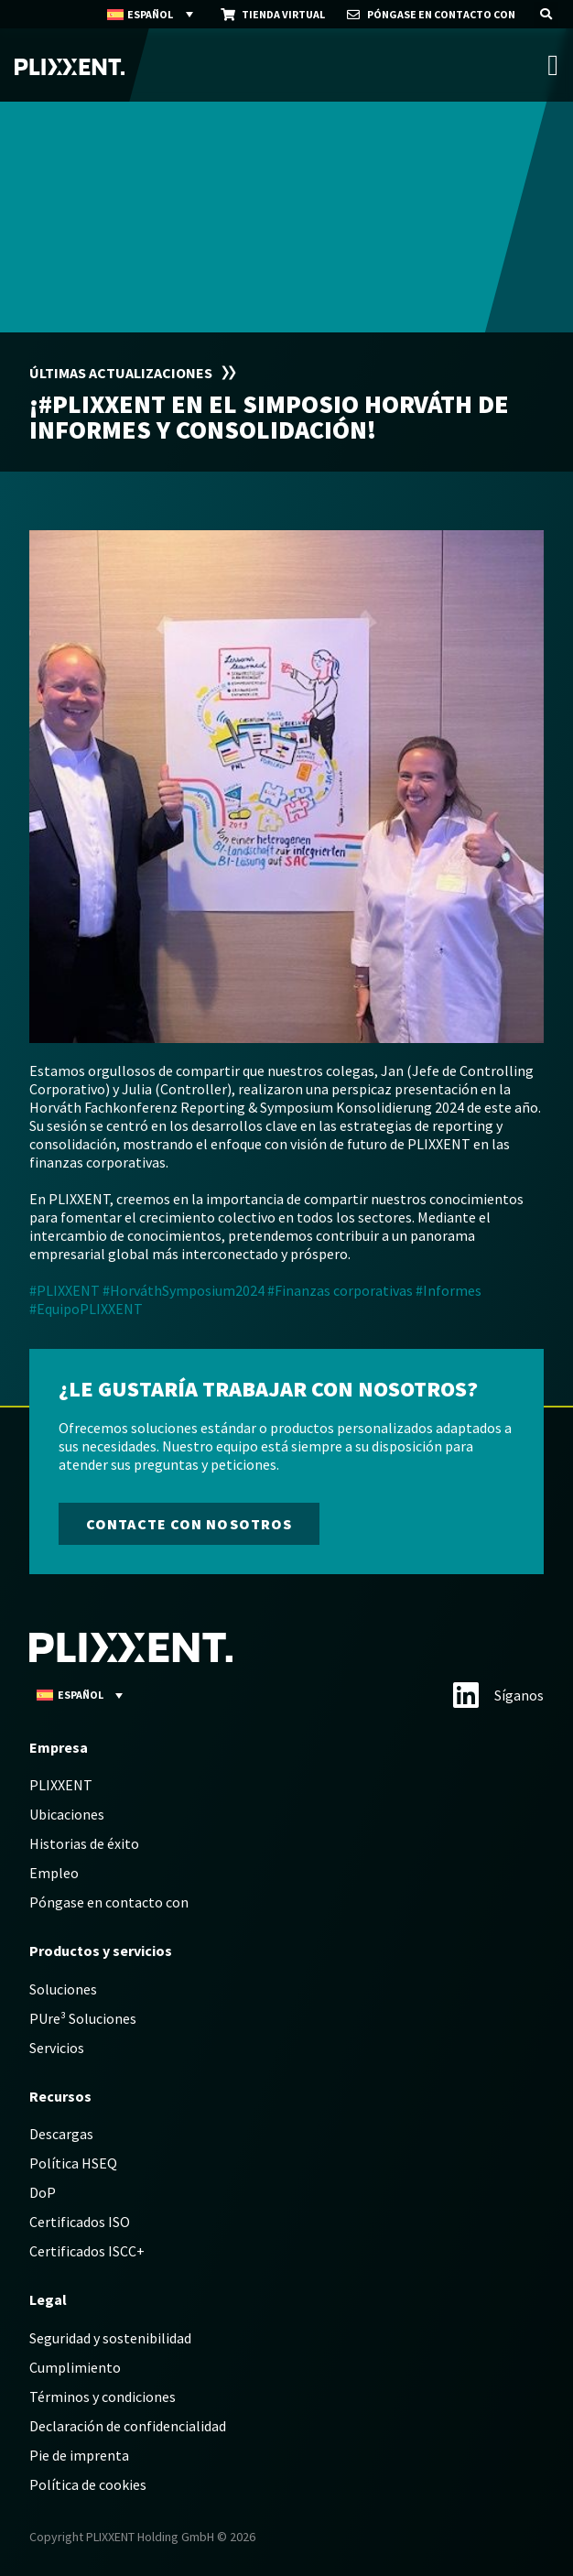  Describe the element at coordinates (86, 1308) in the screenshot. I see `#EquipoPLIXXENT` at that location.